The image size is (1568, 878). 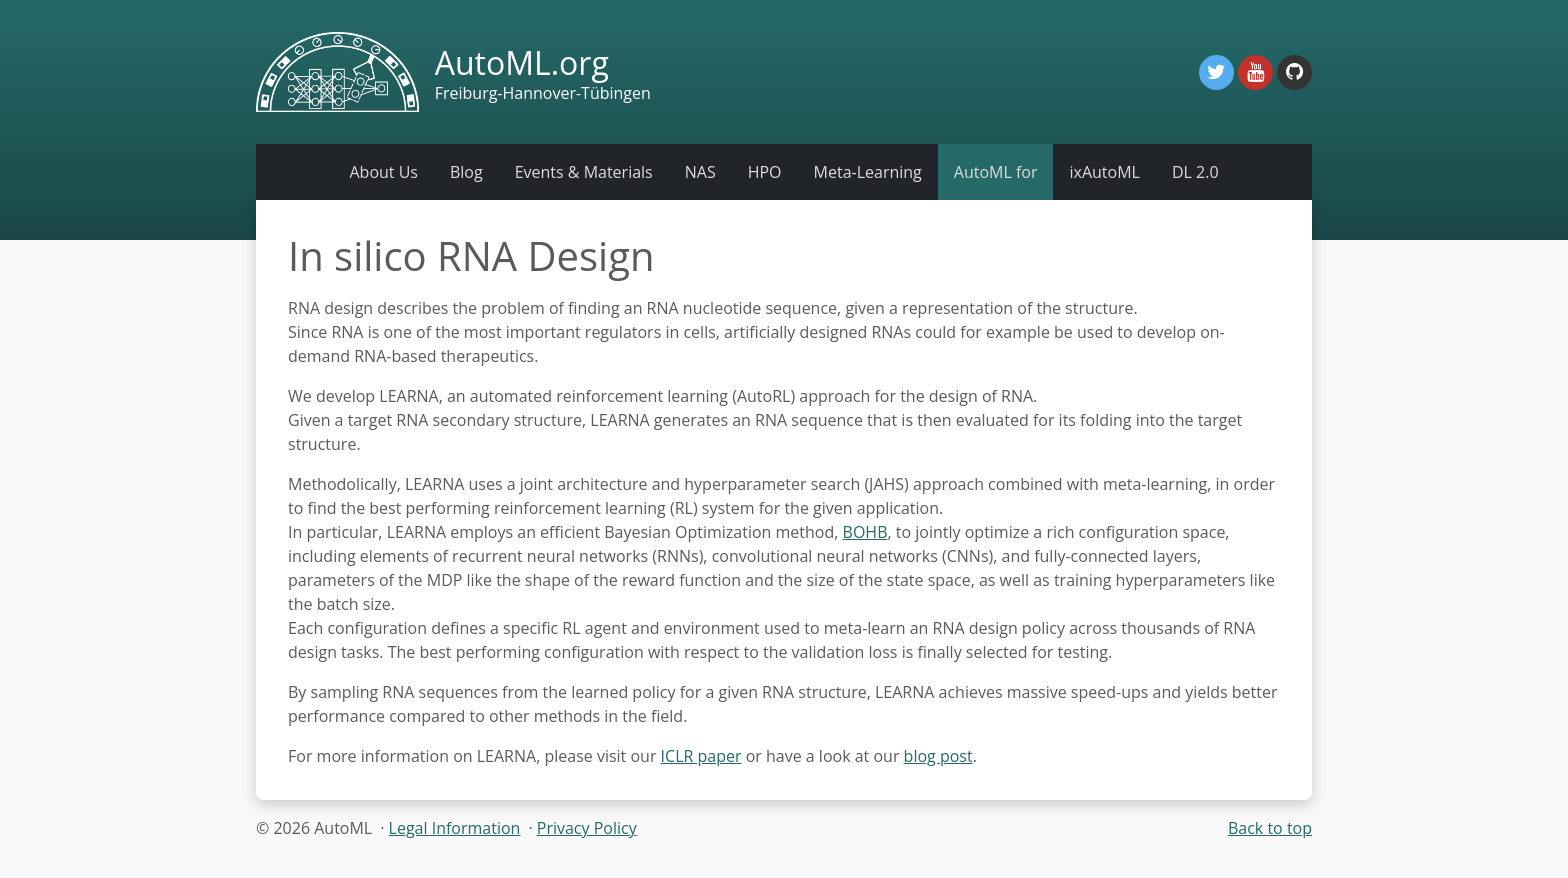 I want to click on Legal Information, so click(x=455, y=828).